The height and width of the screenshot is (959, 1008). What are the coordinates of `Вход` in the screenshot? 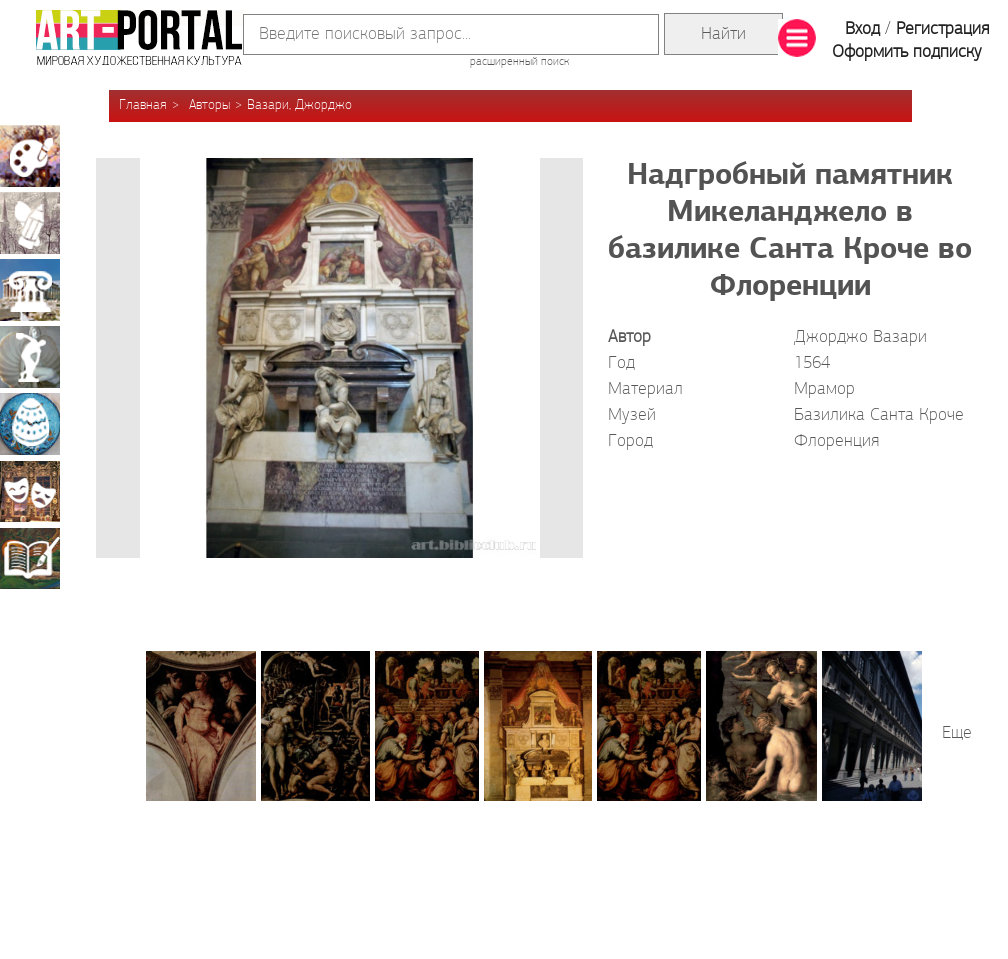 It's located at (862, 29).